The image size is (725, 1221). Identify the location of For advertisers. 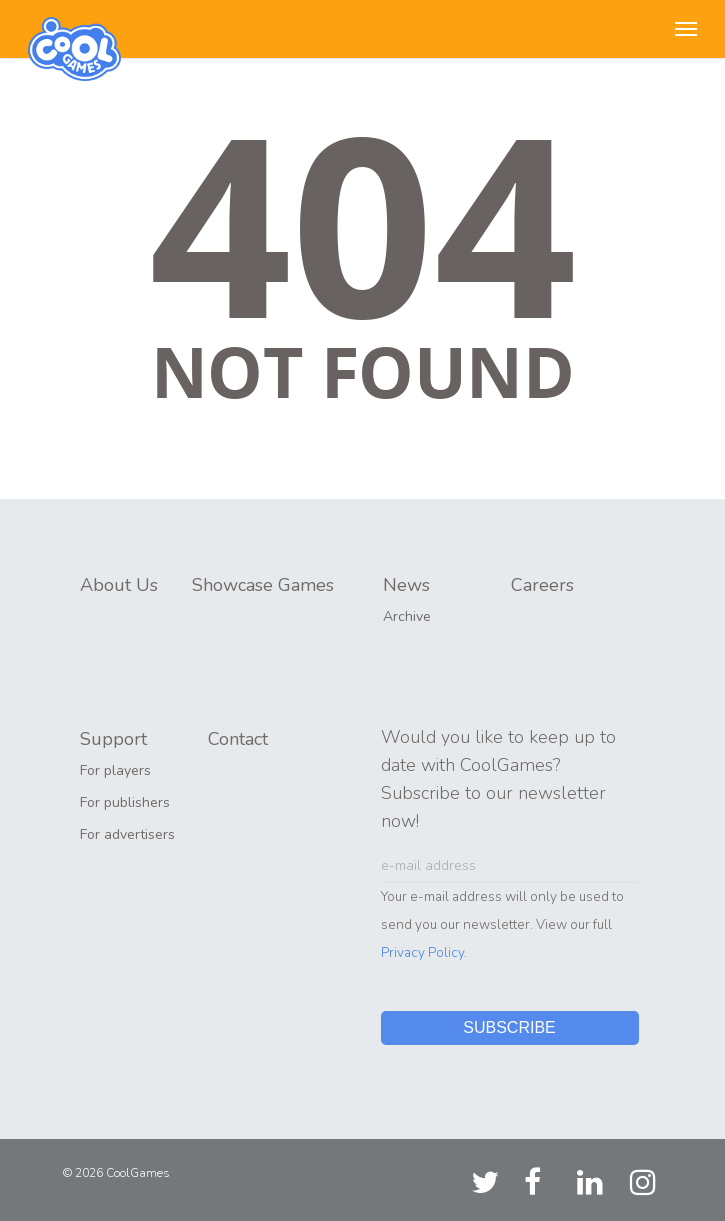
(127, 834).